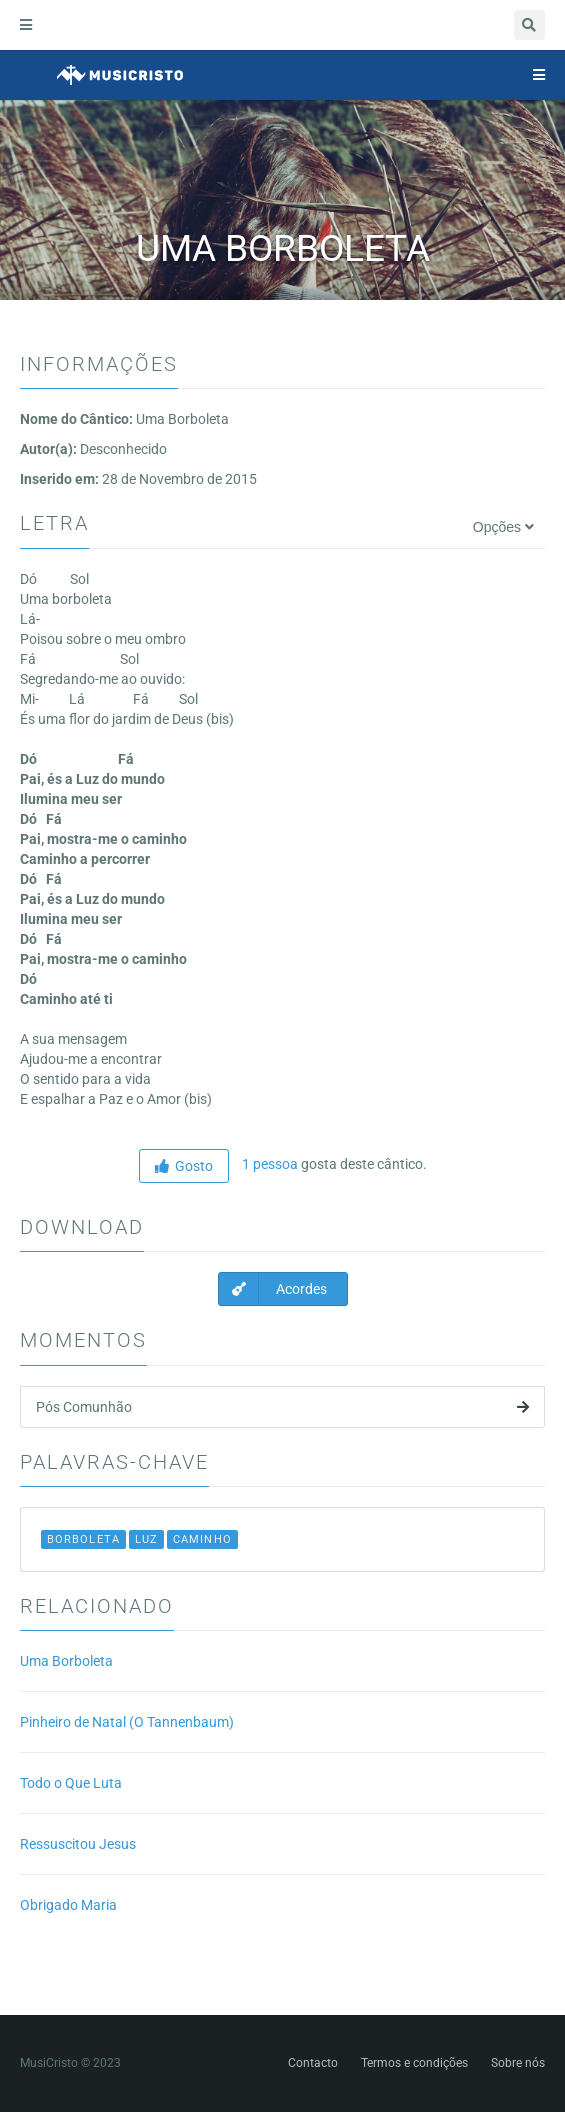 This screenshot has height=2112, width=565. I want to click on 1 pessoa, so click(268, 1164).